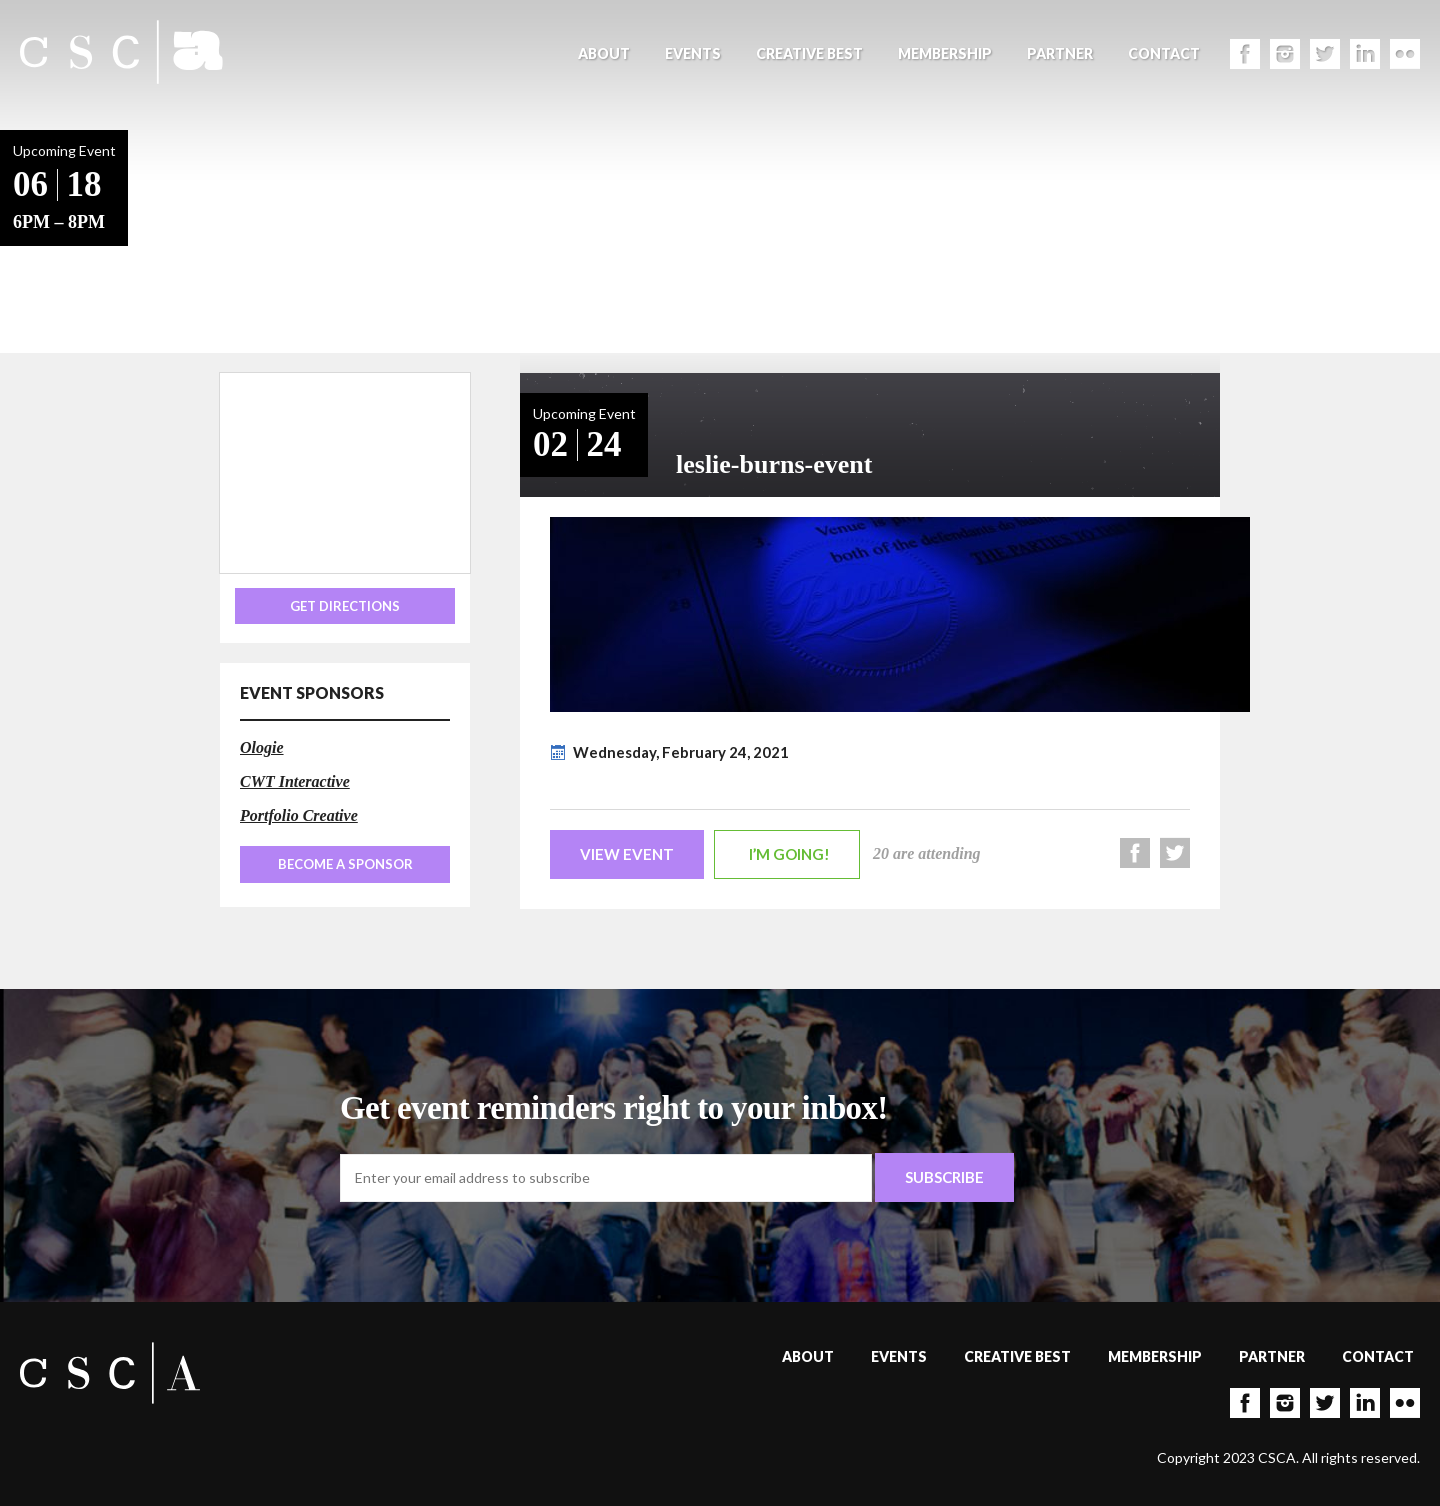 Image resolution: width=1440 pixels, height=1506 pixels. I want to click on CWT Interactive, so click(295, 781).